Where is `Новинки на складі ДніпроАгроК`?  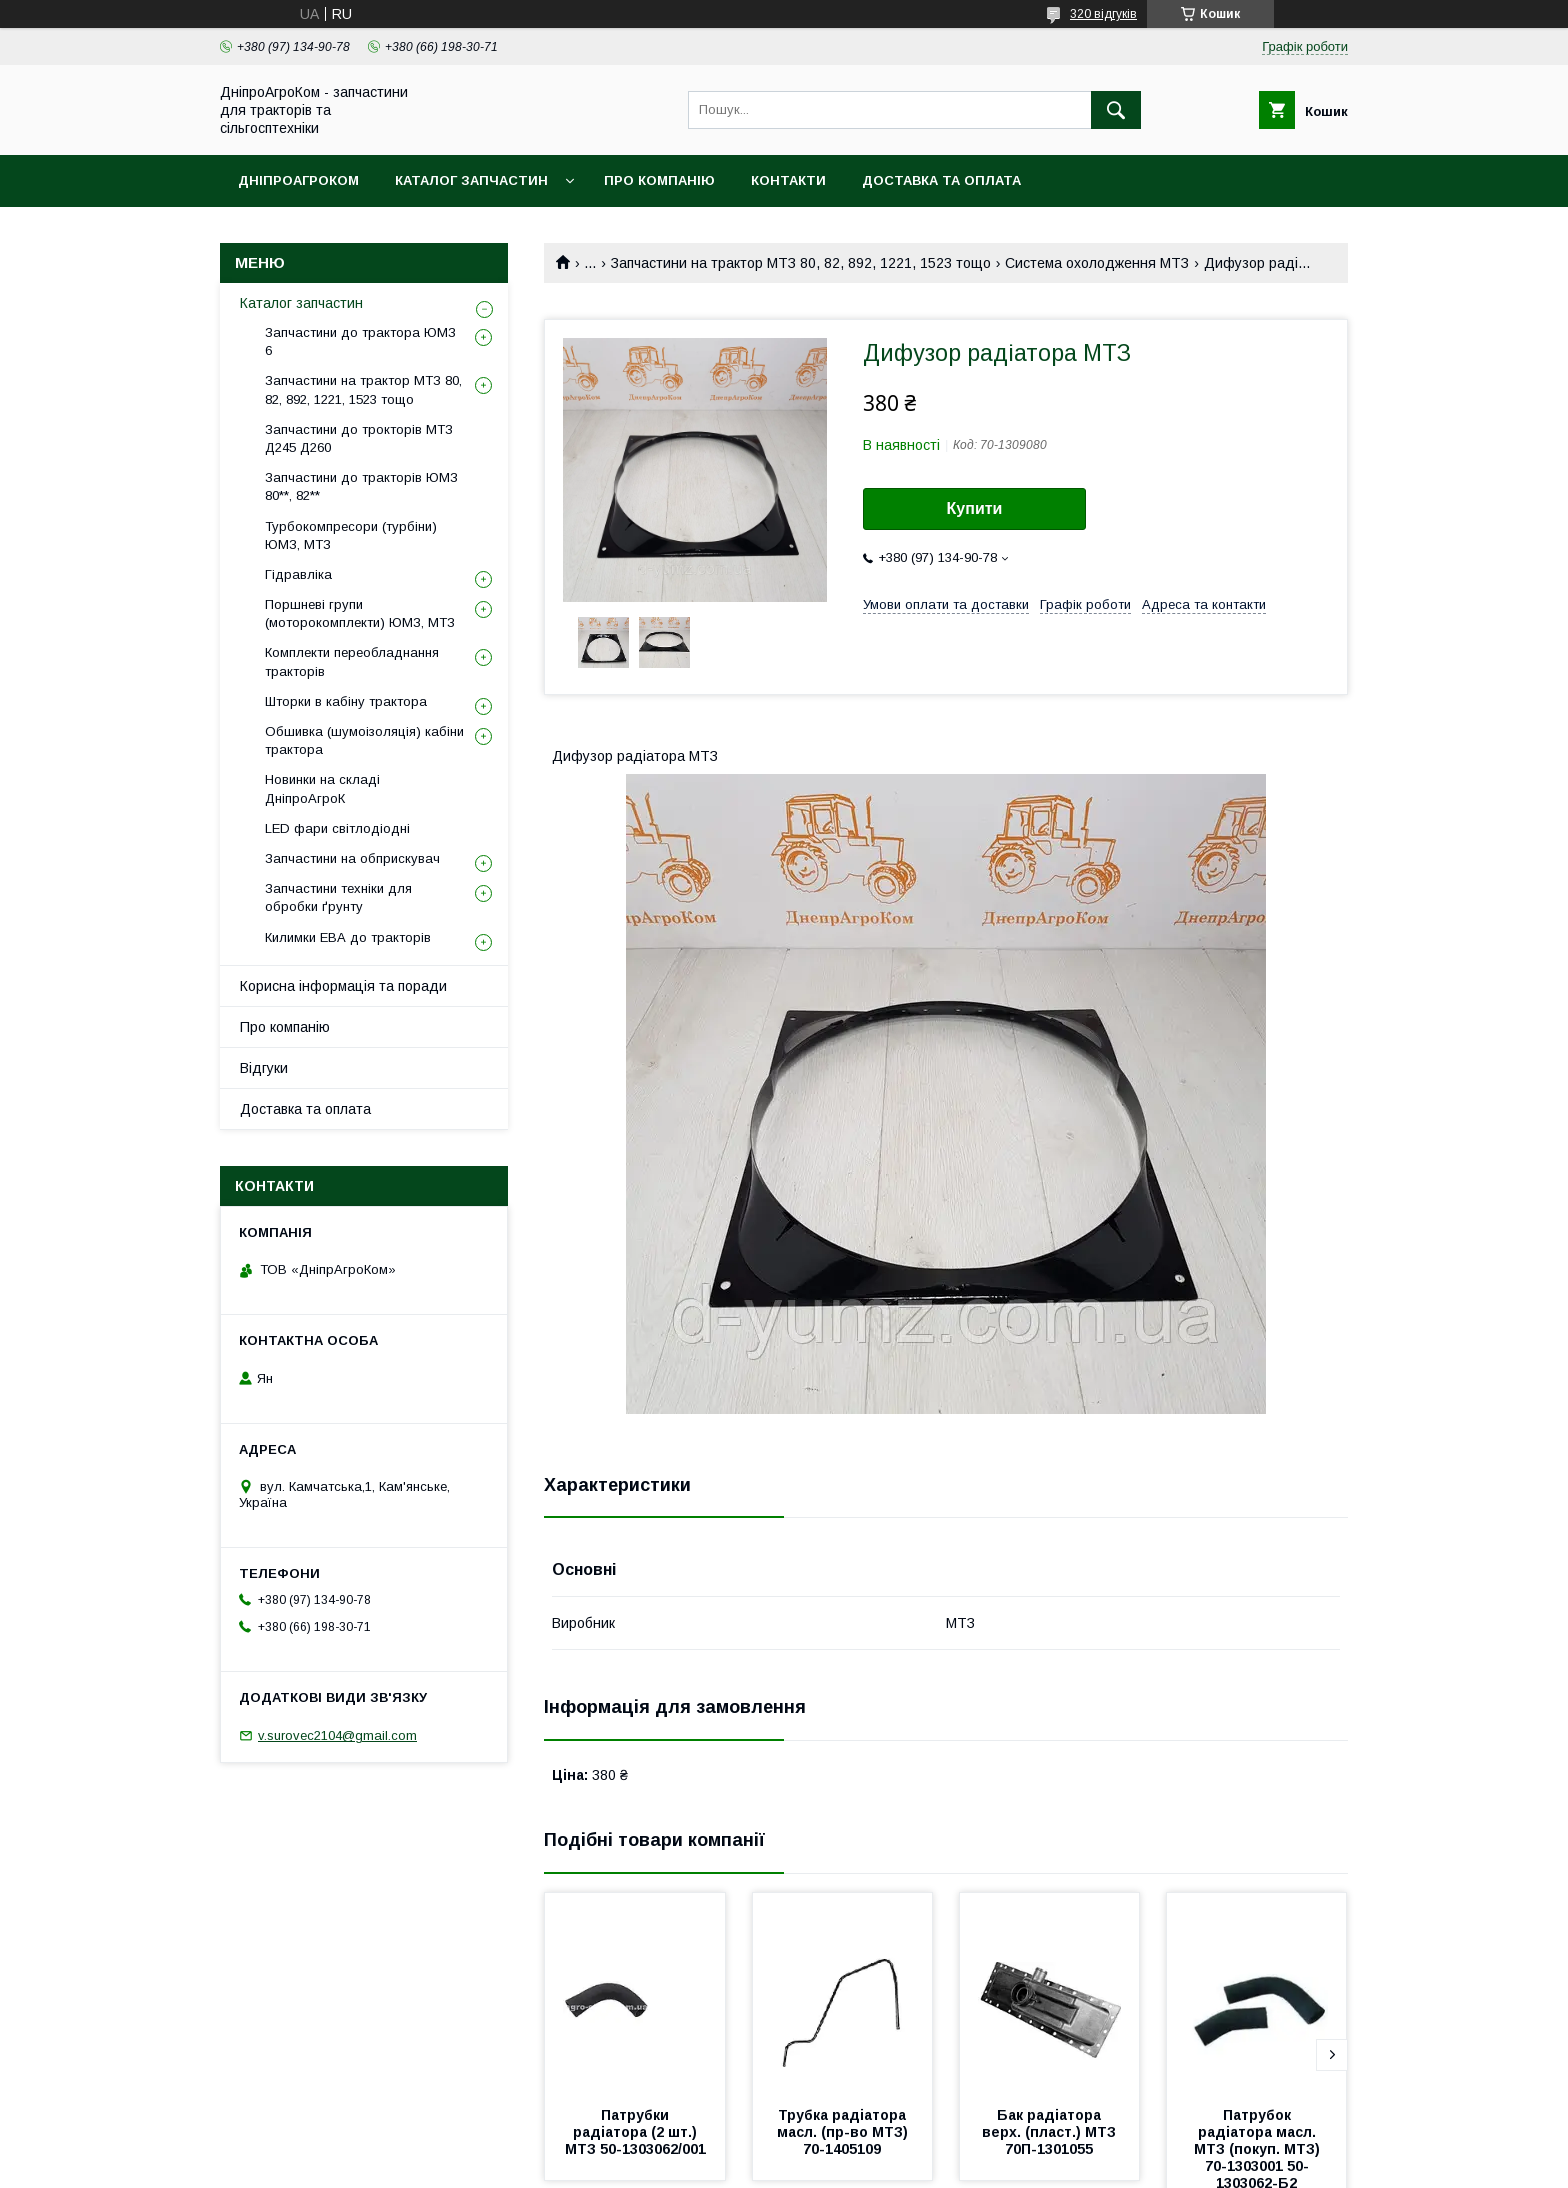 Новинки на складі ДніпроАгроК is located at coordinates (322, 788).